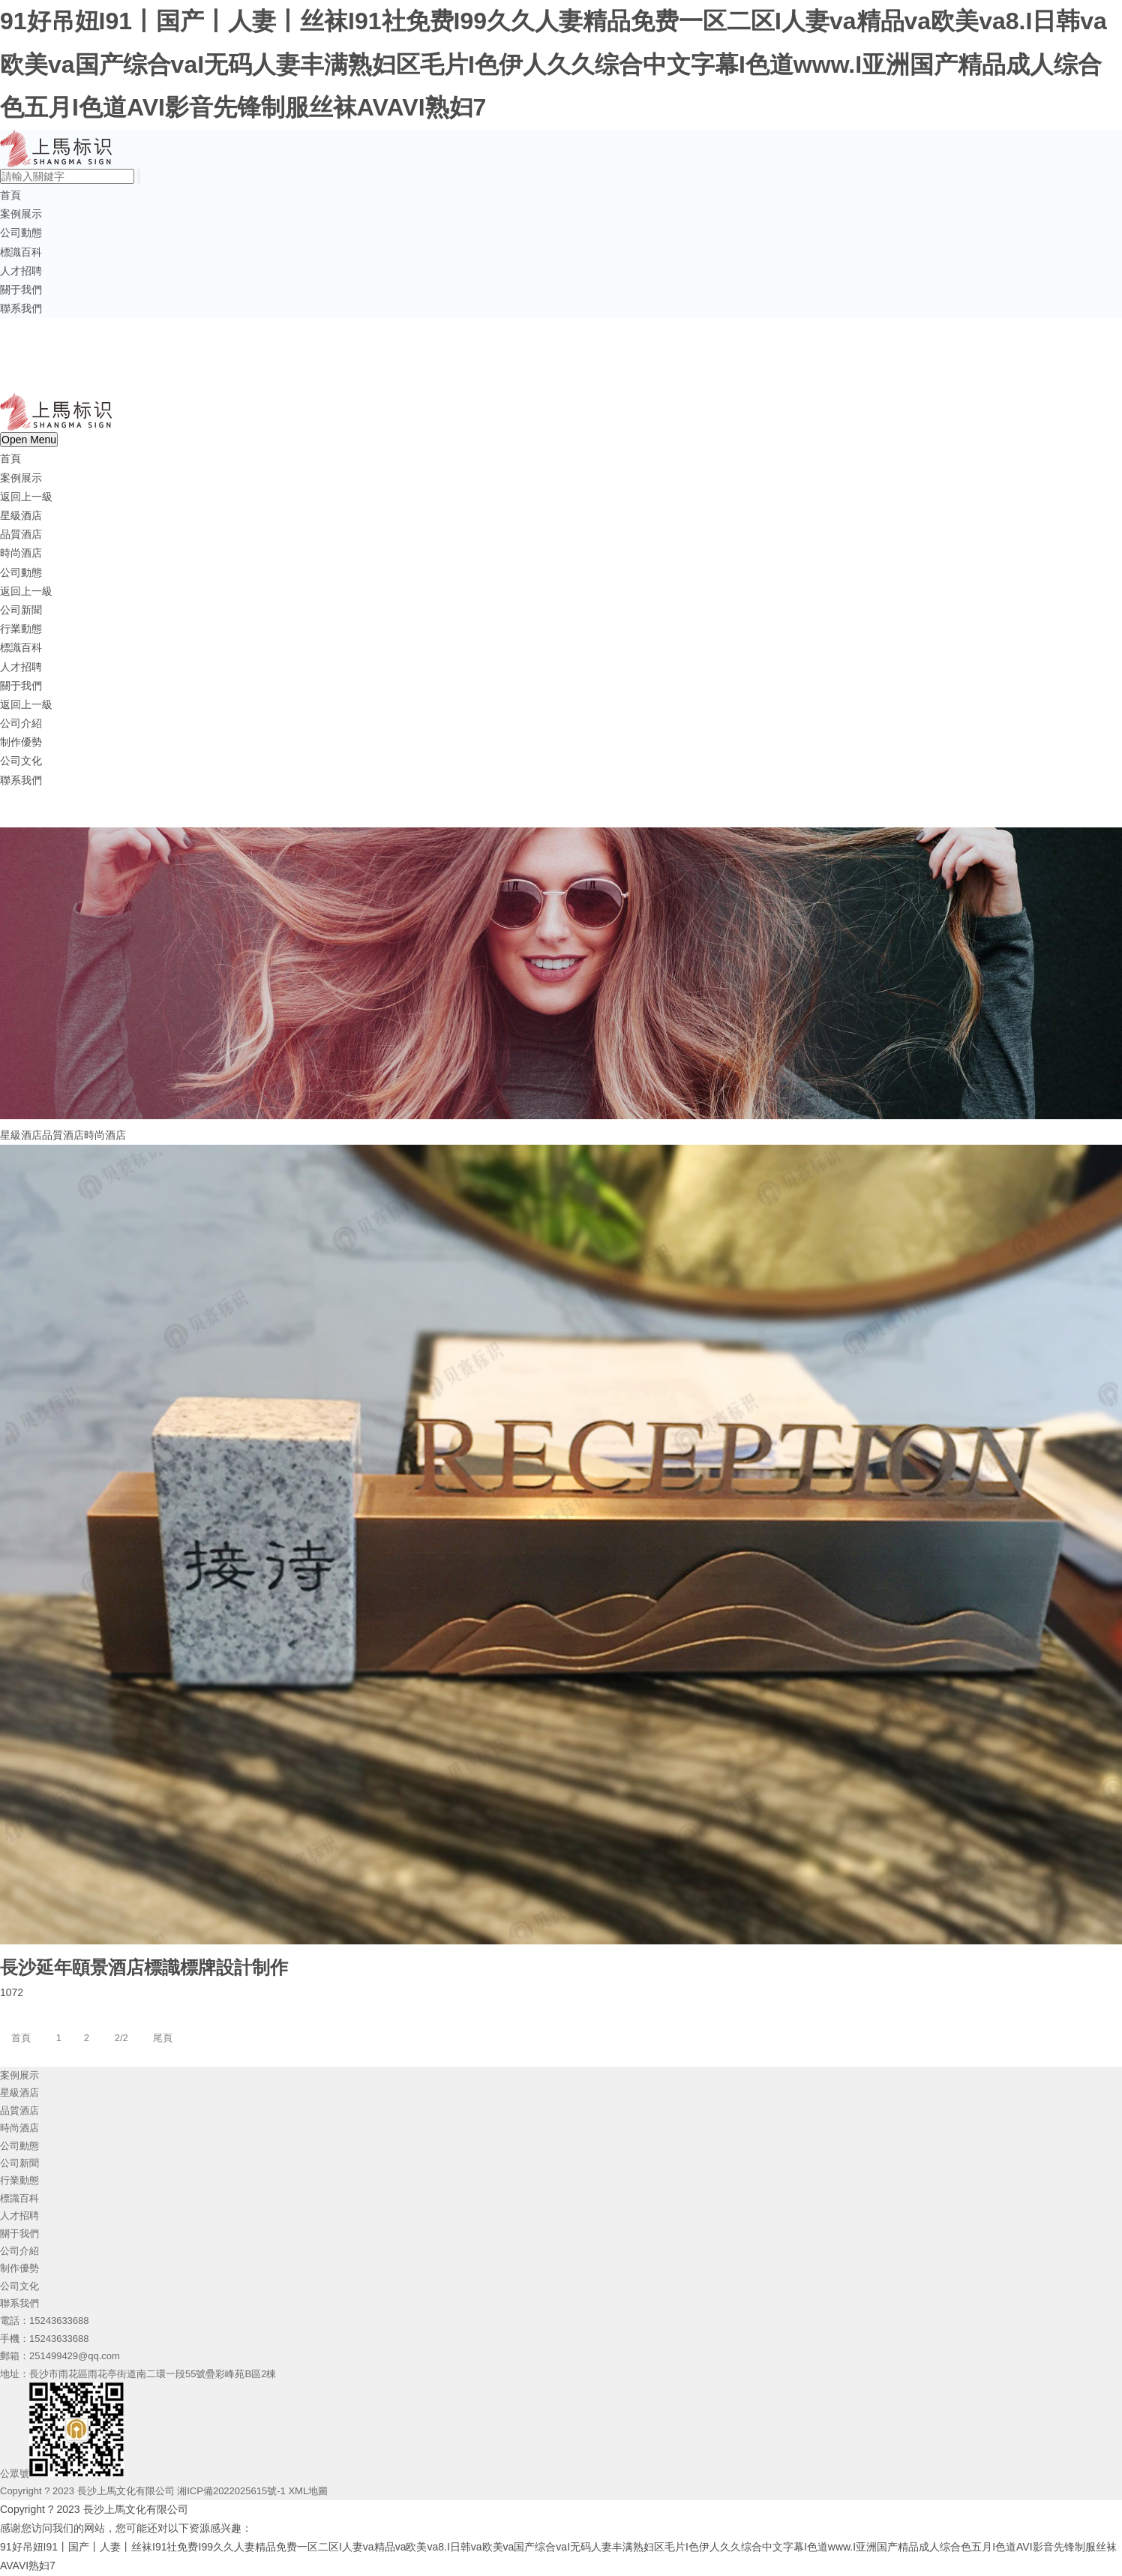 The height and width of the screenshot is (2576, 1122). What do you see at coordinates (21, 233) in the screenshot?
I see `公司動態` at bounding box center [21, 233].